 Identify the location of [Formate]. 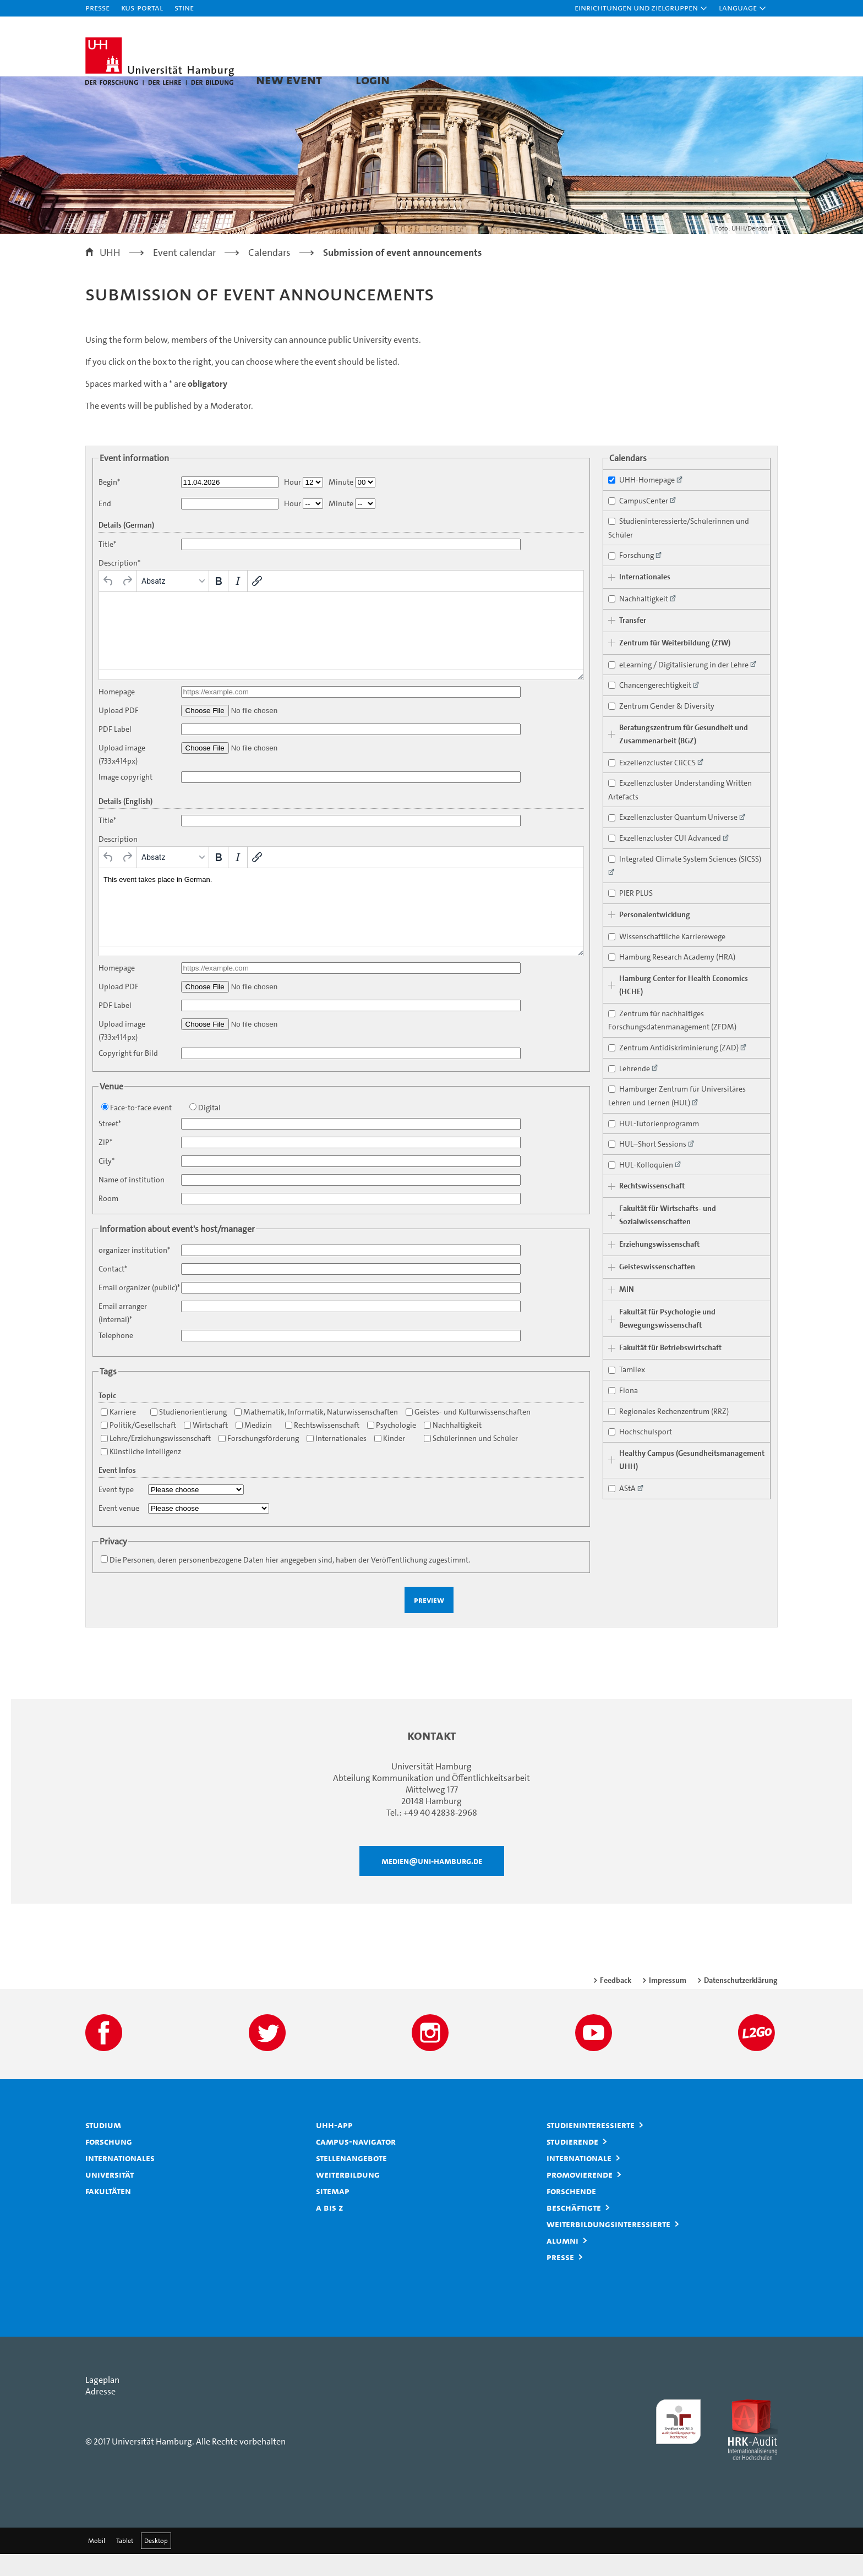
(173, 603).